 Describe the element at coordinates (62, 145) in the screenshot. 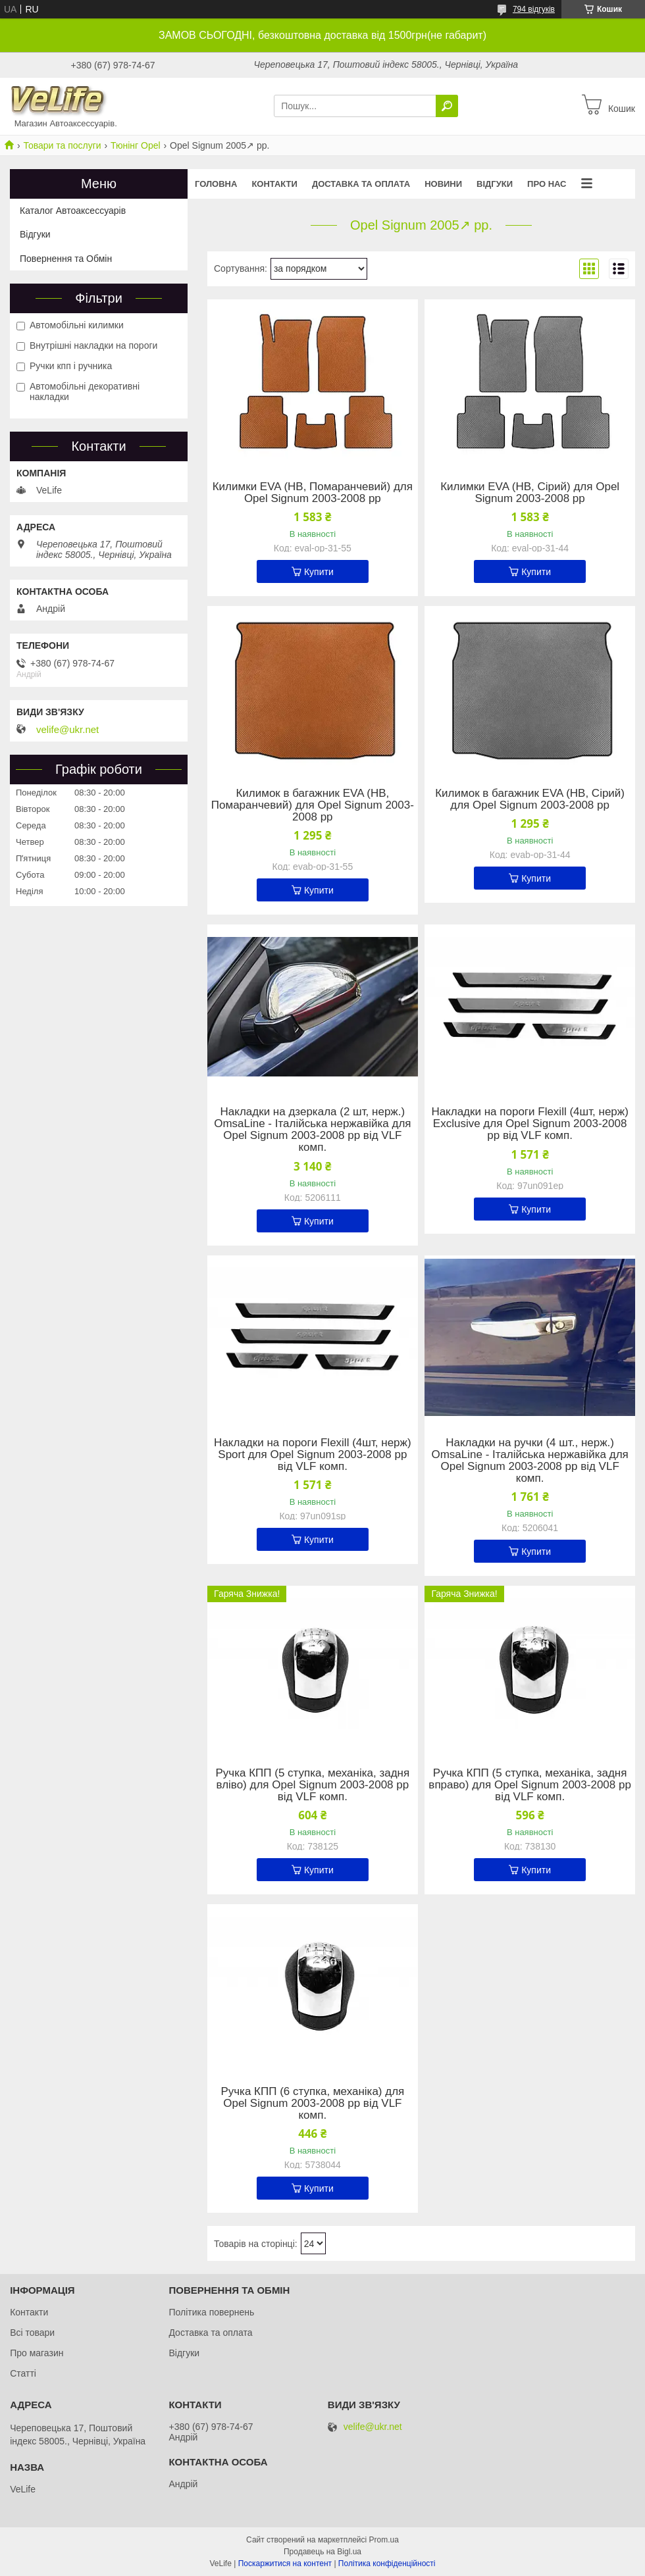

I see `Товари та послуги` at that location.